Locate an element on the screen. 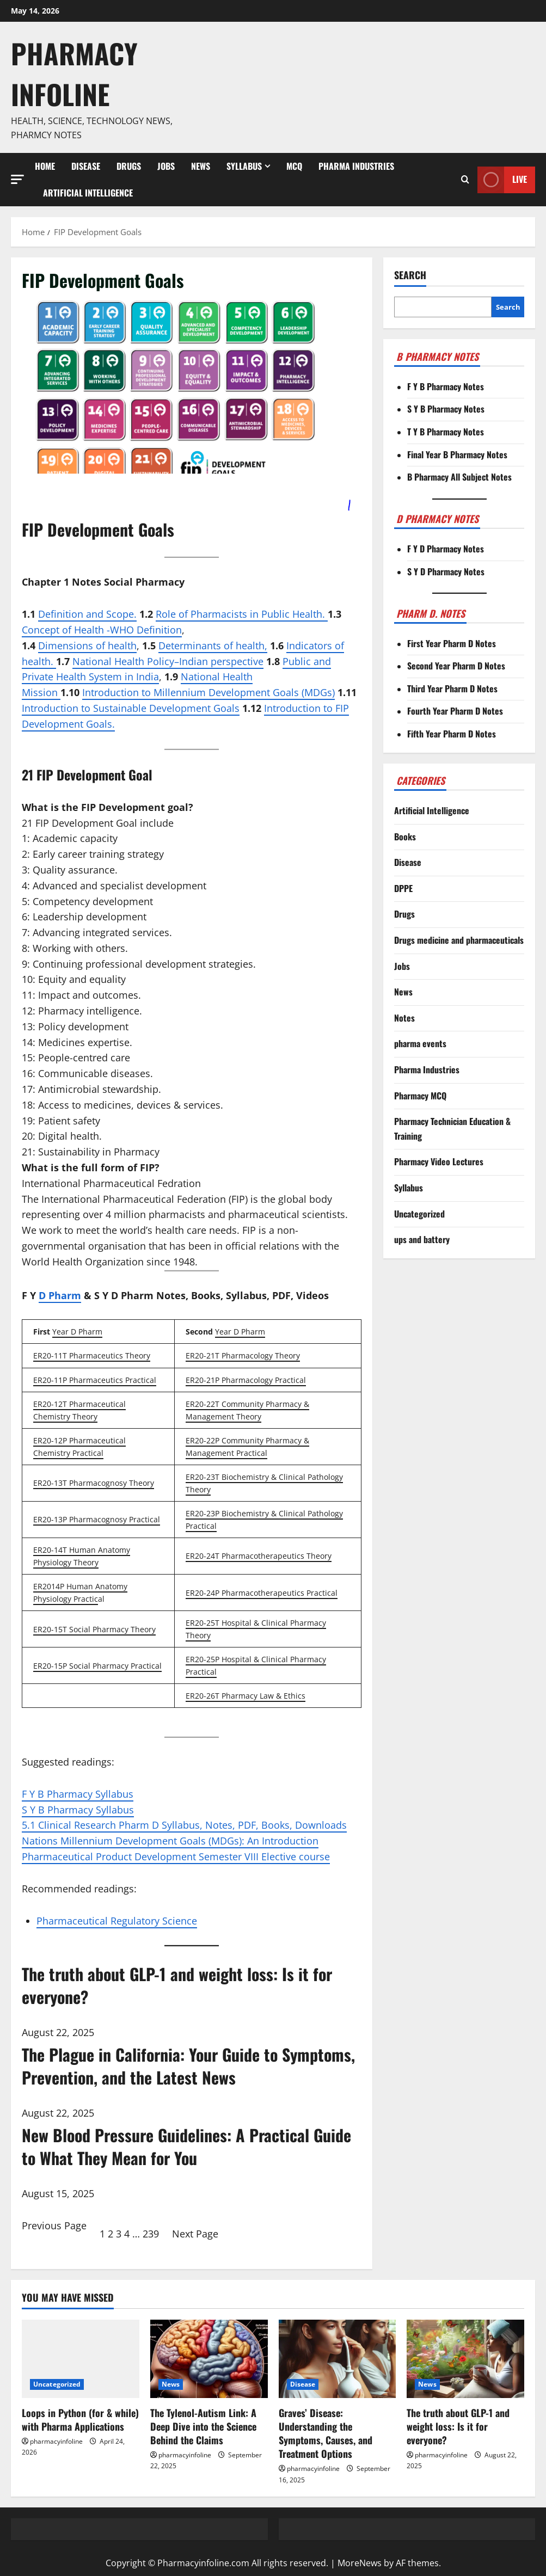  DPPE is located at coordinates (403, 888).